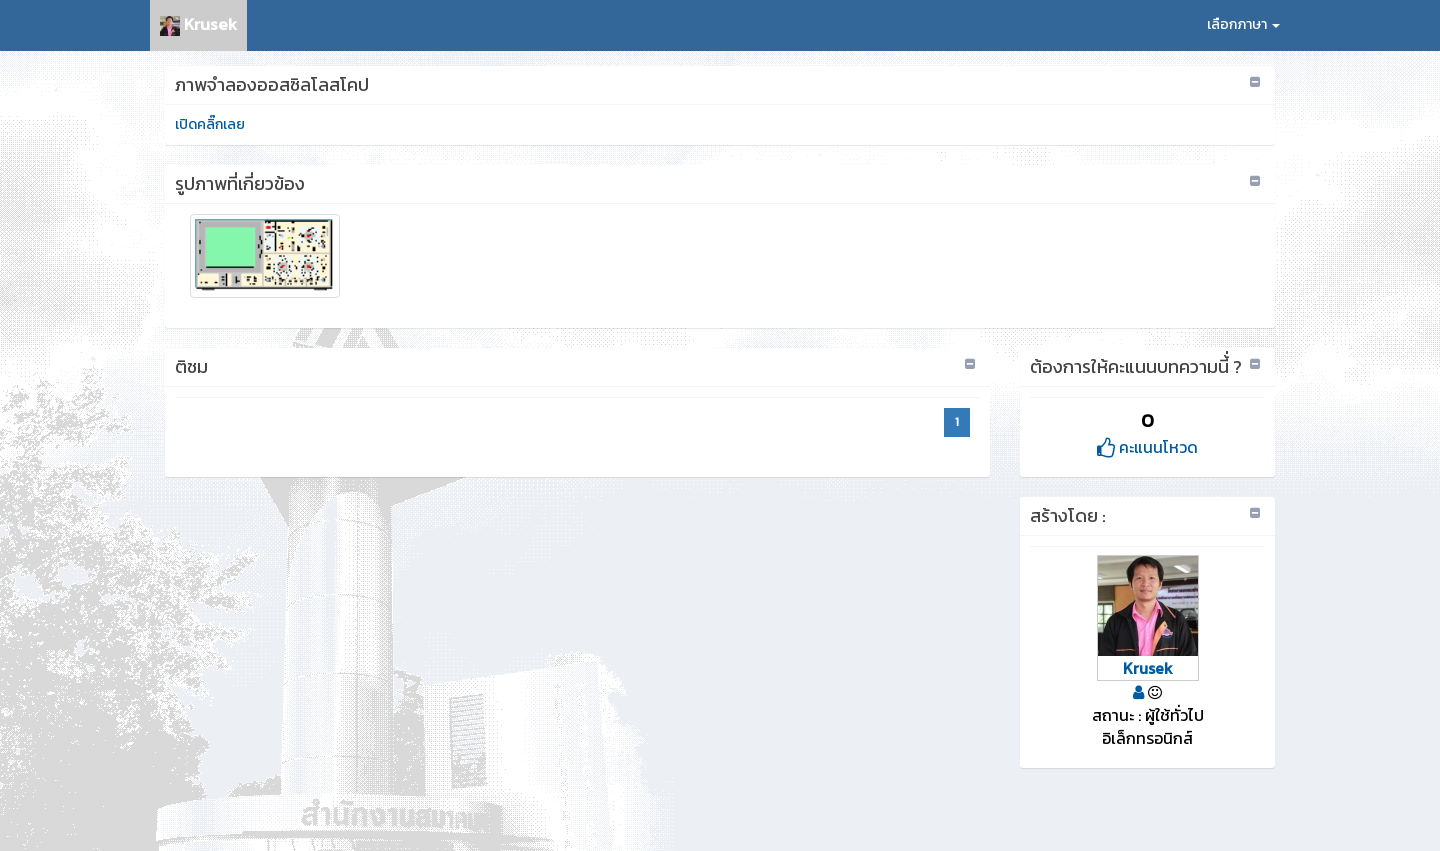 This screenshot has height=851, width=1440. Describe the element at coordinates (210, 124) in the screenshot. I see `เปิดคลิ๊กเลย` at that location.